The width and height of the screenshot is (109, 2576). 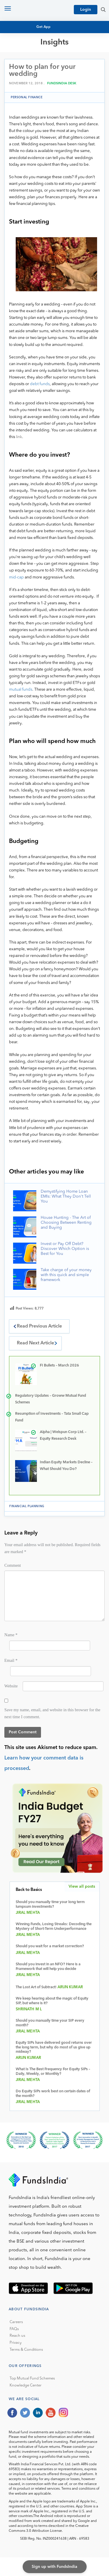 What do you see at coordinates (28, 1913) in the screenshot?
I see `Jiral Mehta` at bounding box center [28, 1913].